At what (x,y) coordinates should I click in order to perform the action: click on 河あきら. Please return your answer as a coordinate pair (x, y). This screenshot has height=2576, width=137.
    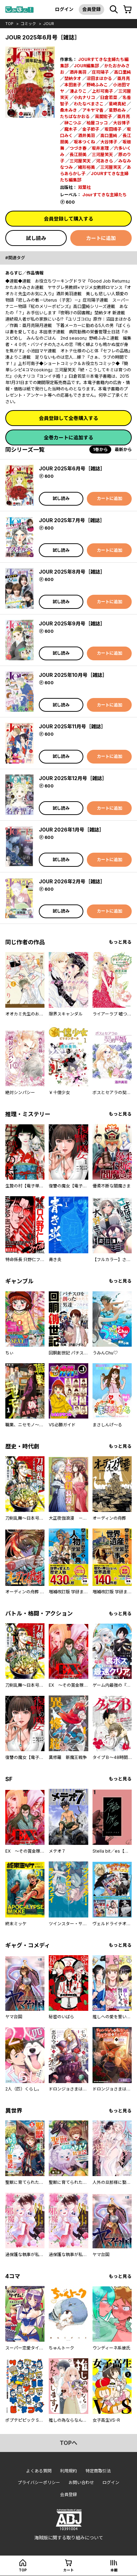
    Looking at the image, I should click on (104, 160).